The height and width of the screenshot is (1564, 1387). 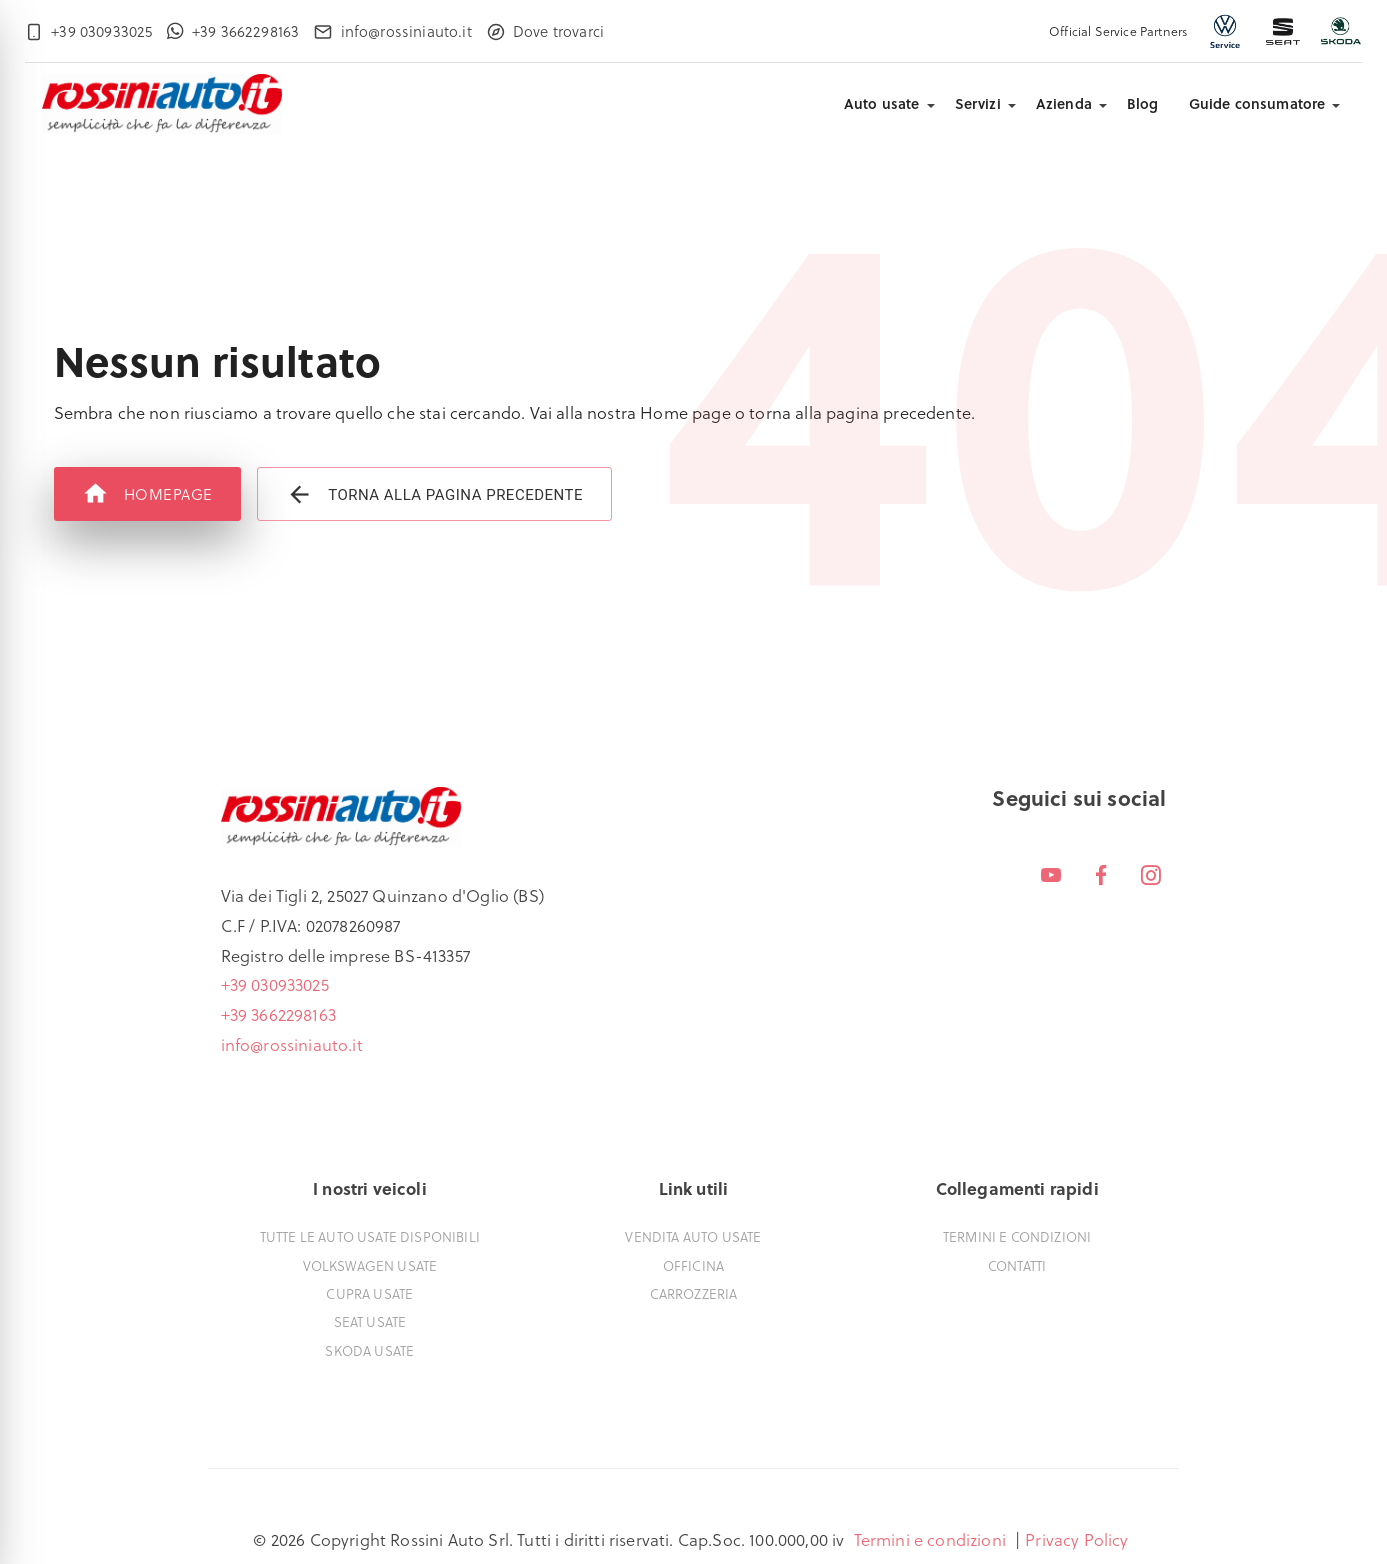 What do you see at coordinates (1257, 103) in the screenshot?
I see `Guide consumatore` at bounding box center [1257, 103].